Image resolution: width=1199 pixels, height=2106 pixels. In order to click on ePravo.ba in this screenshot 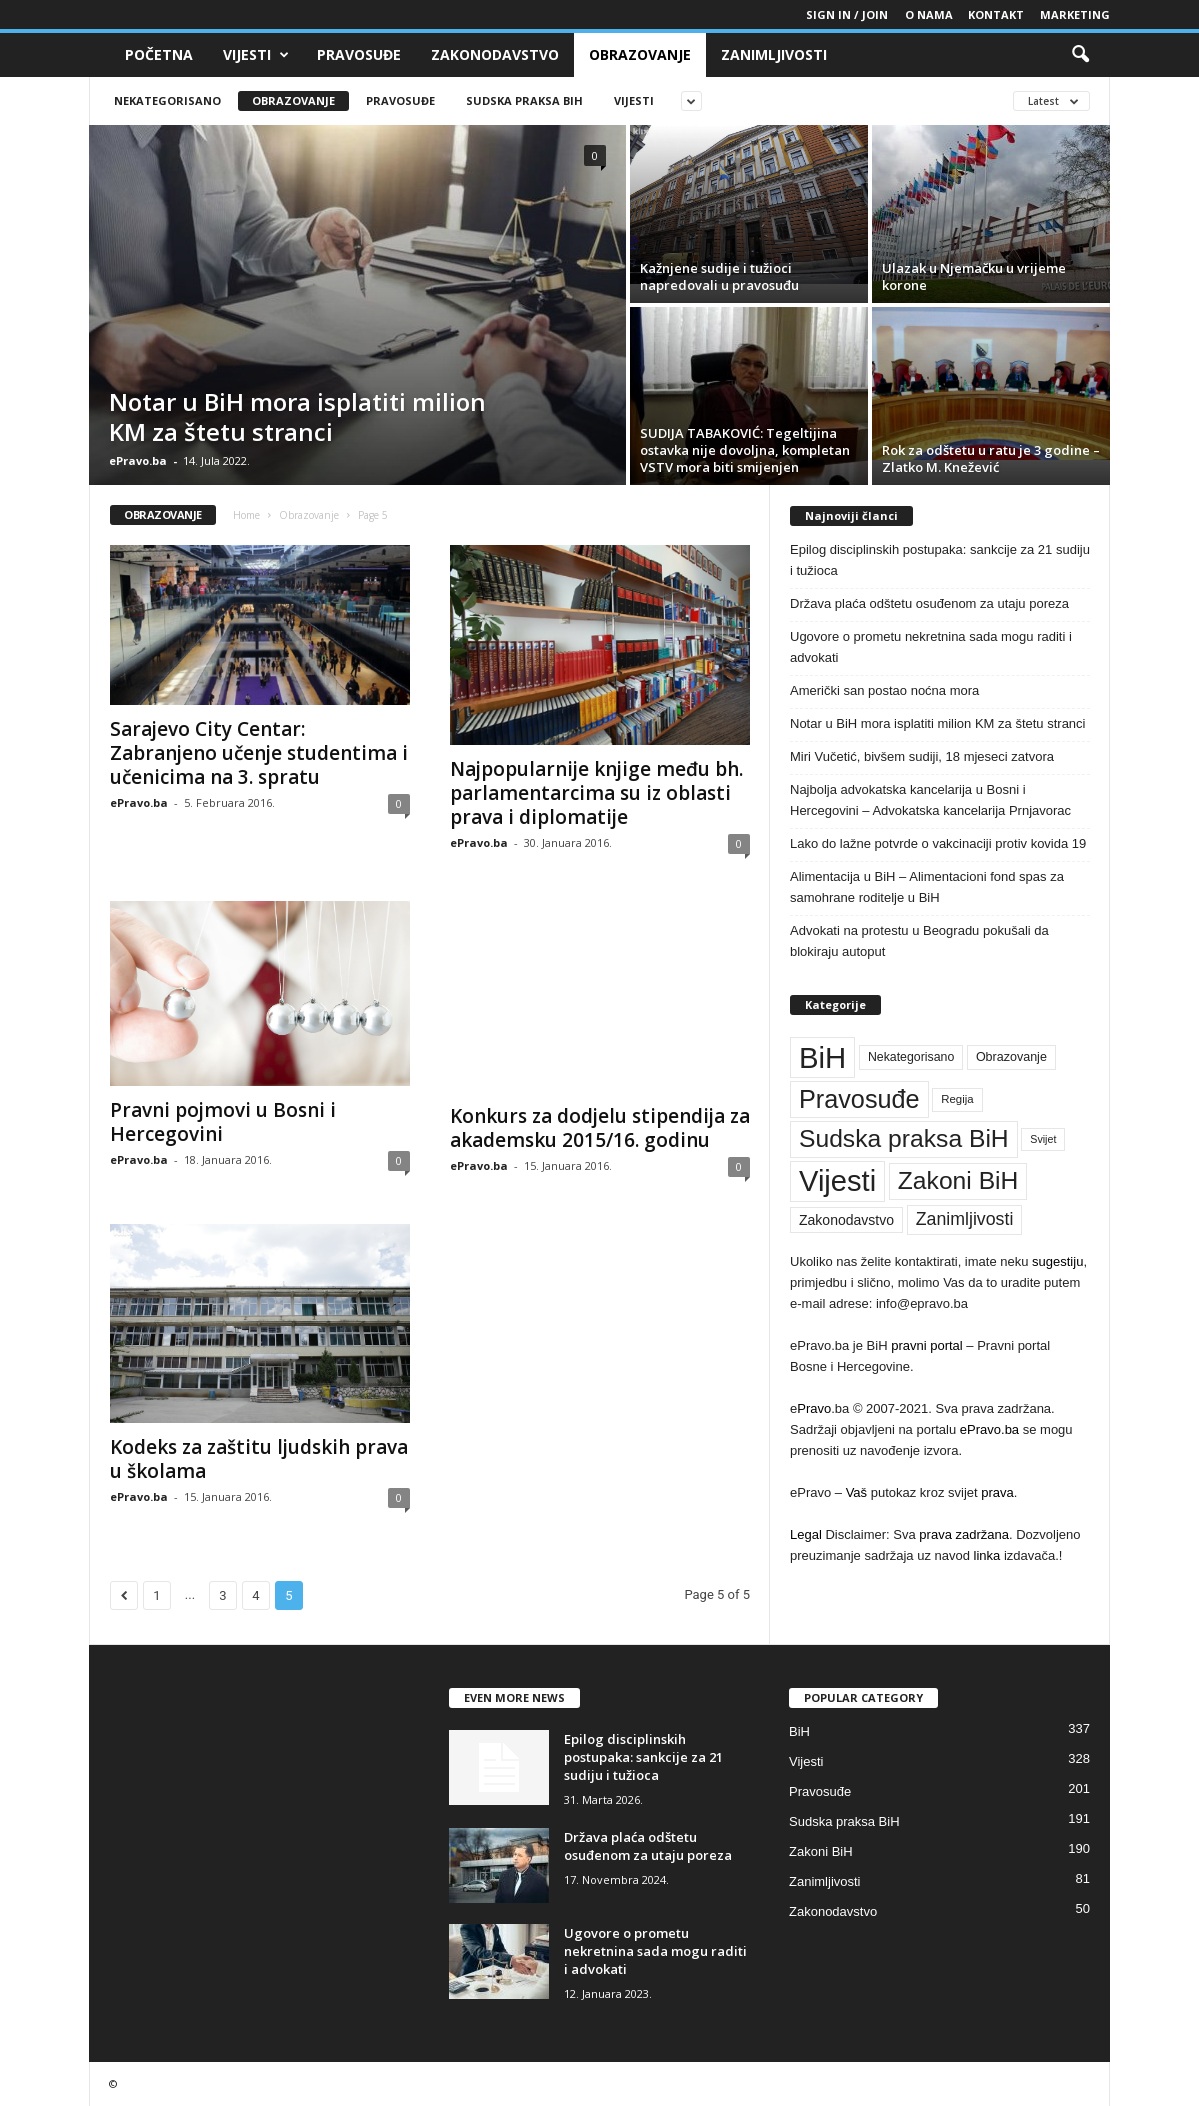, I will do `click(138, 460)`.